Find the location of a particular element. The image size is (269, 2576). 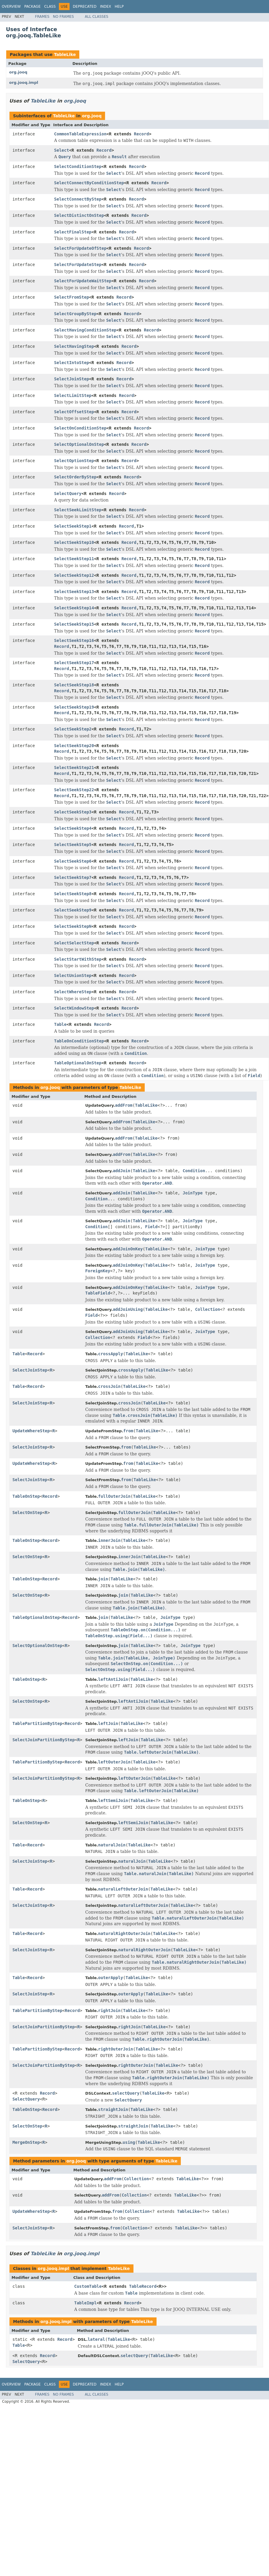

SelectGroupByStep is located at coordinates (75, 313).